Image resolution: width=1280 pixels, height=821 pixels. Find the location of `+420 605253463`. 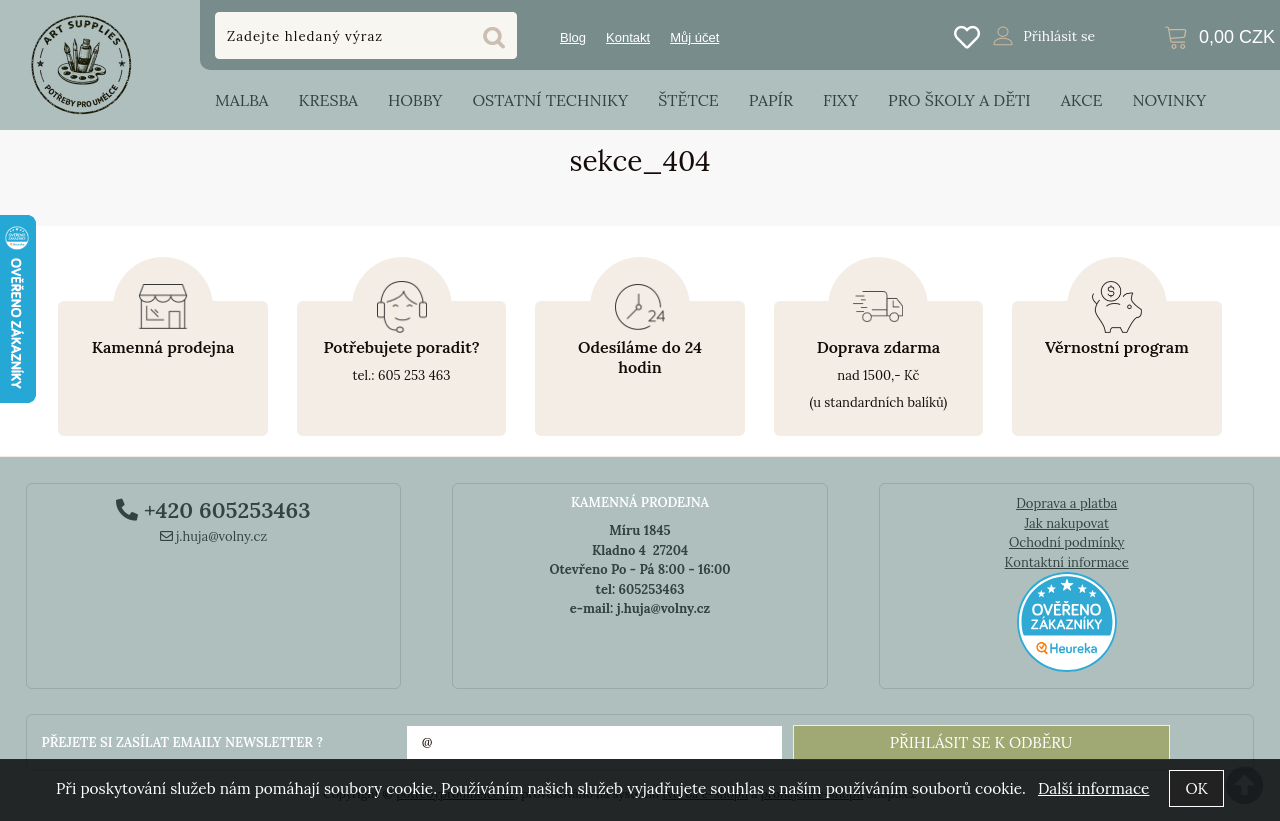

+420 605253463 is located at coordinates (213, 510).